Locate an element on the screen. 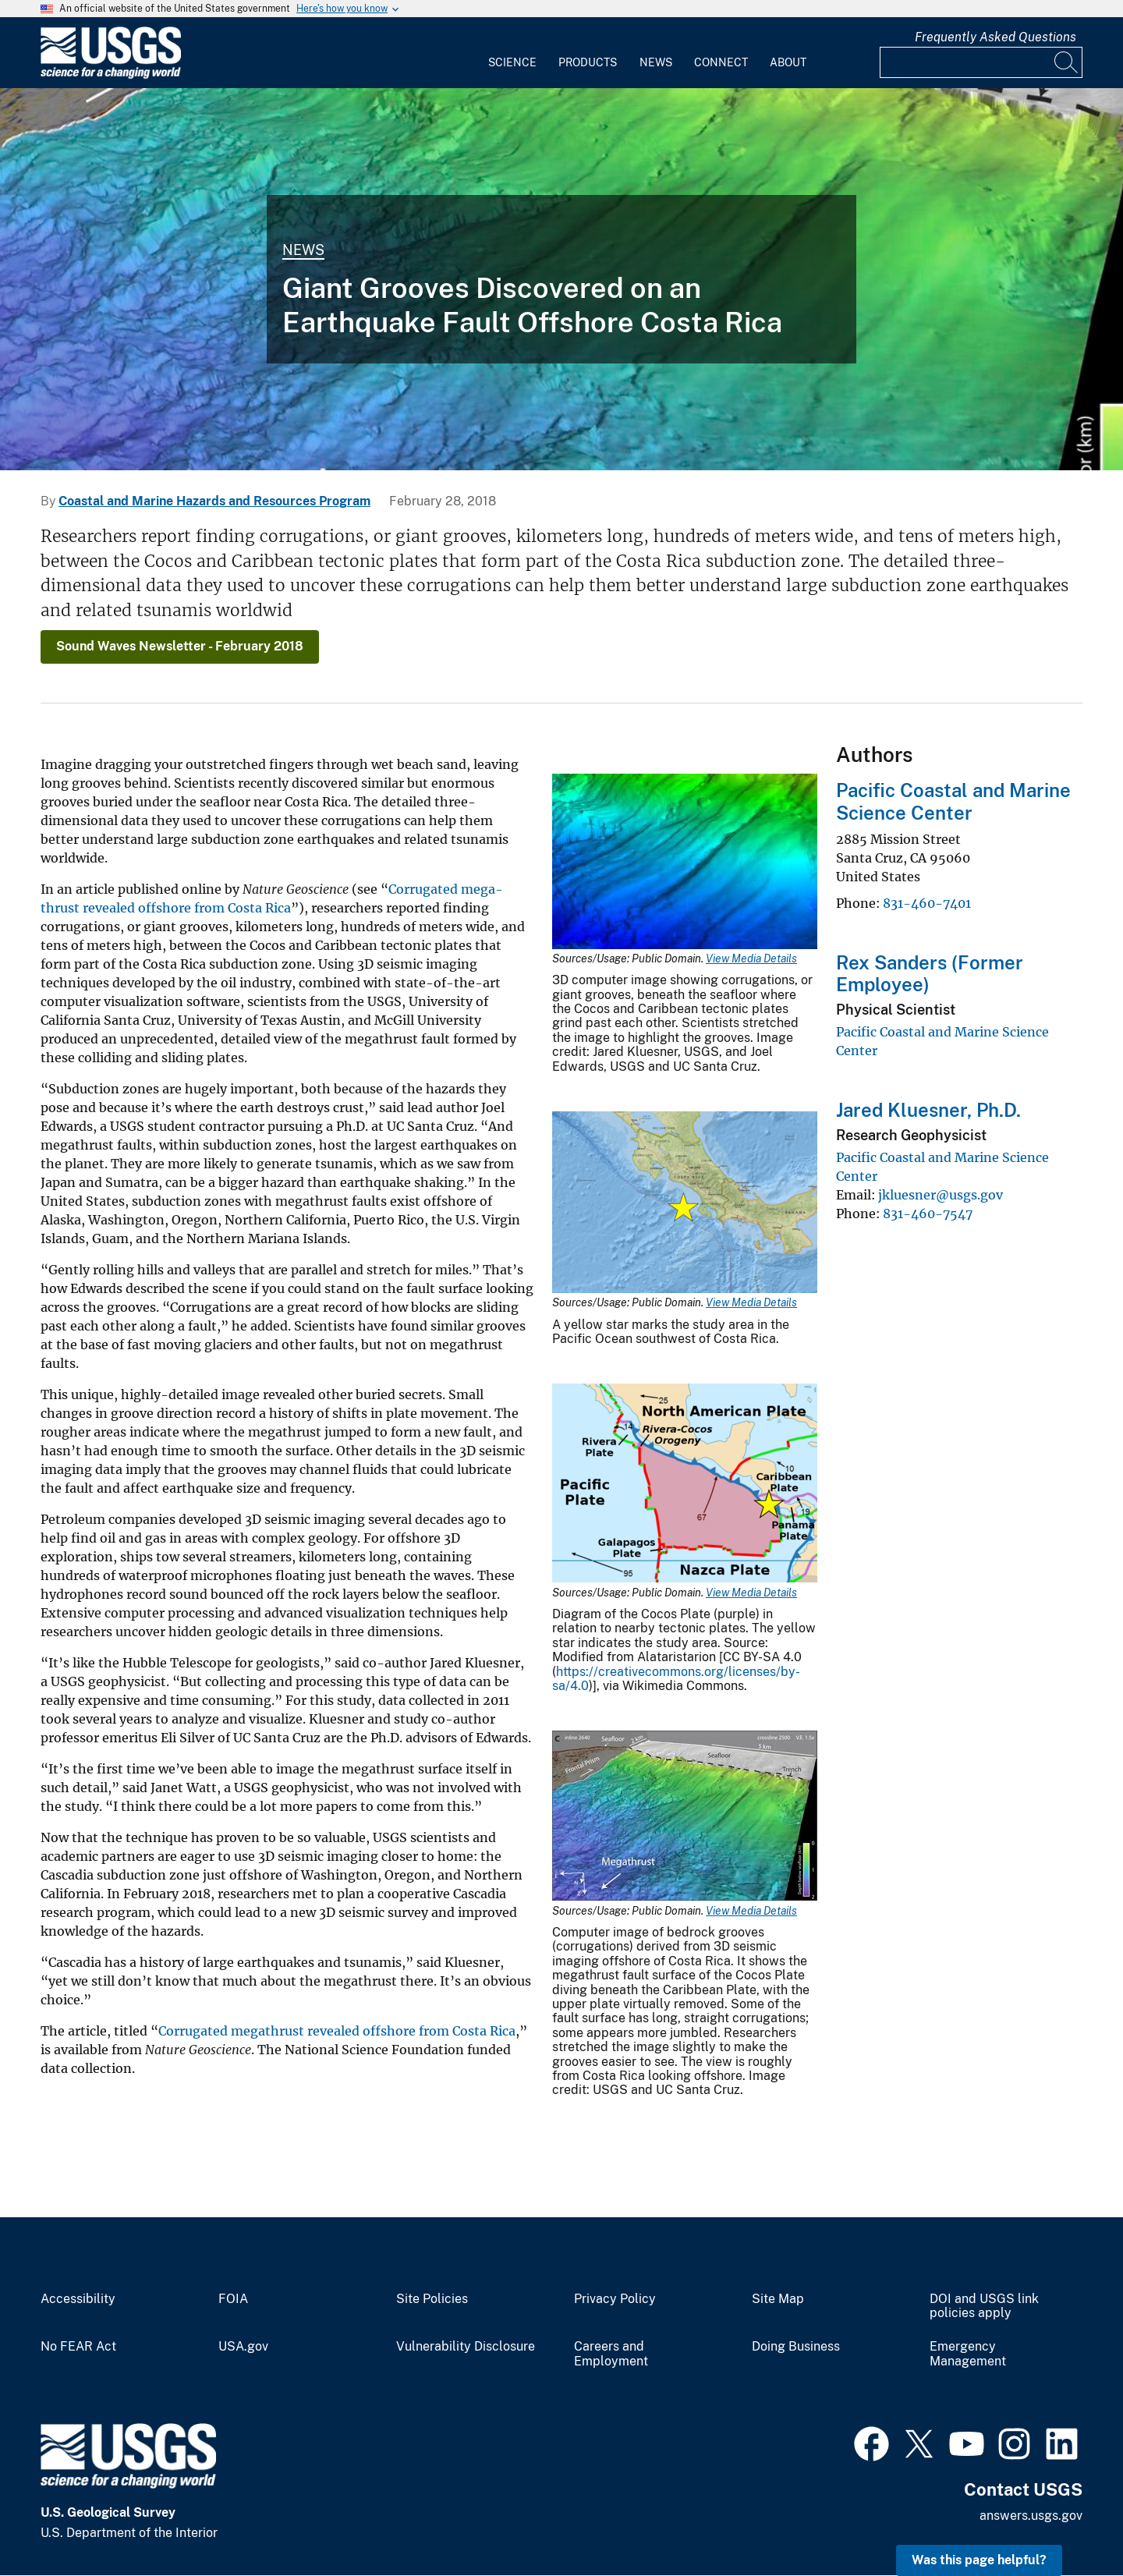 This screenshot has width=1123, height=2576. Connect is located at coordinates (721, 62).